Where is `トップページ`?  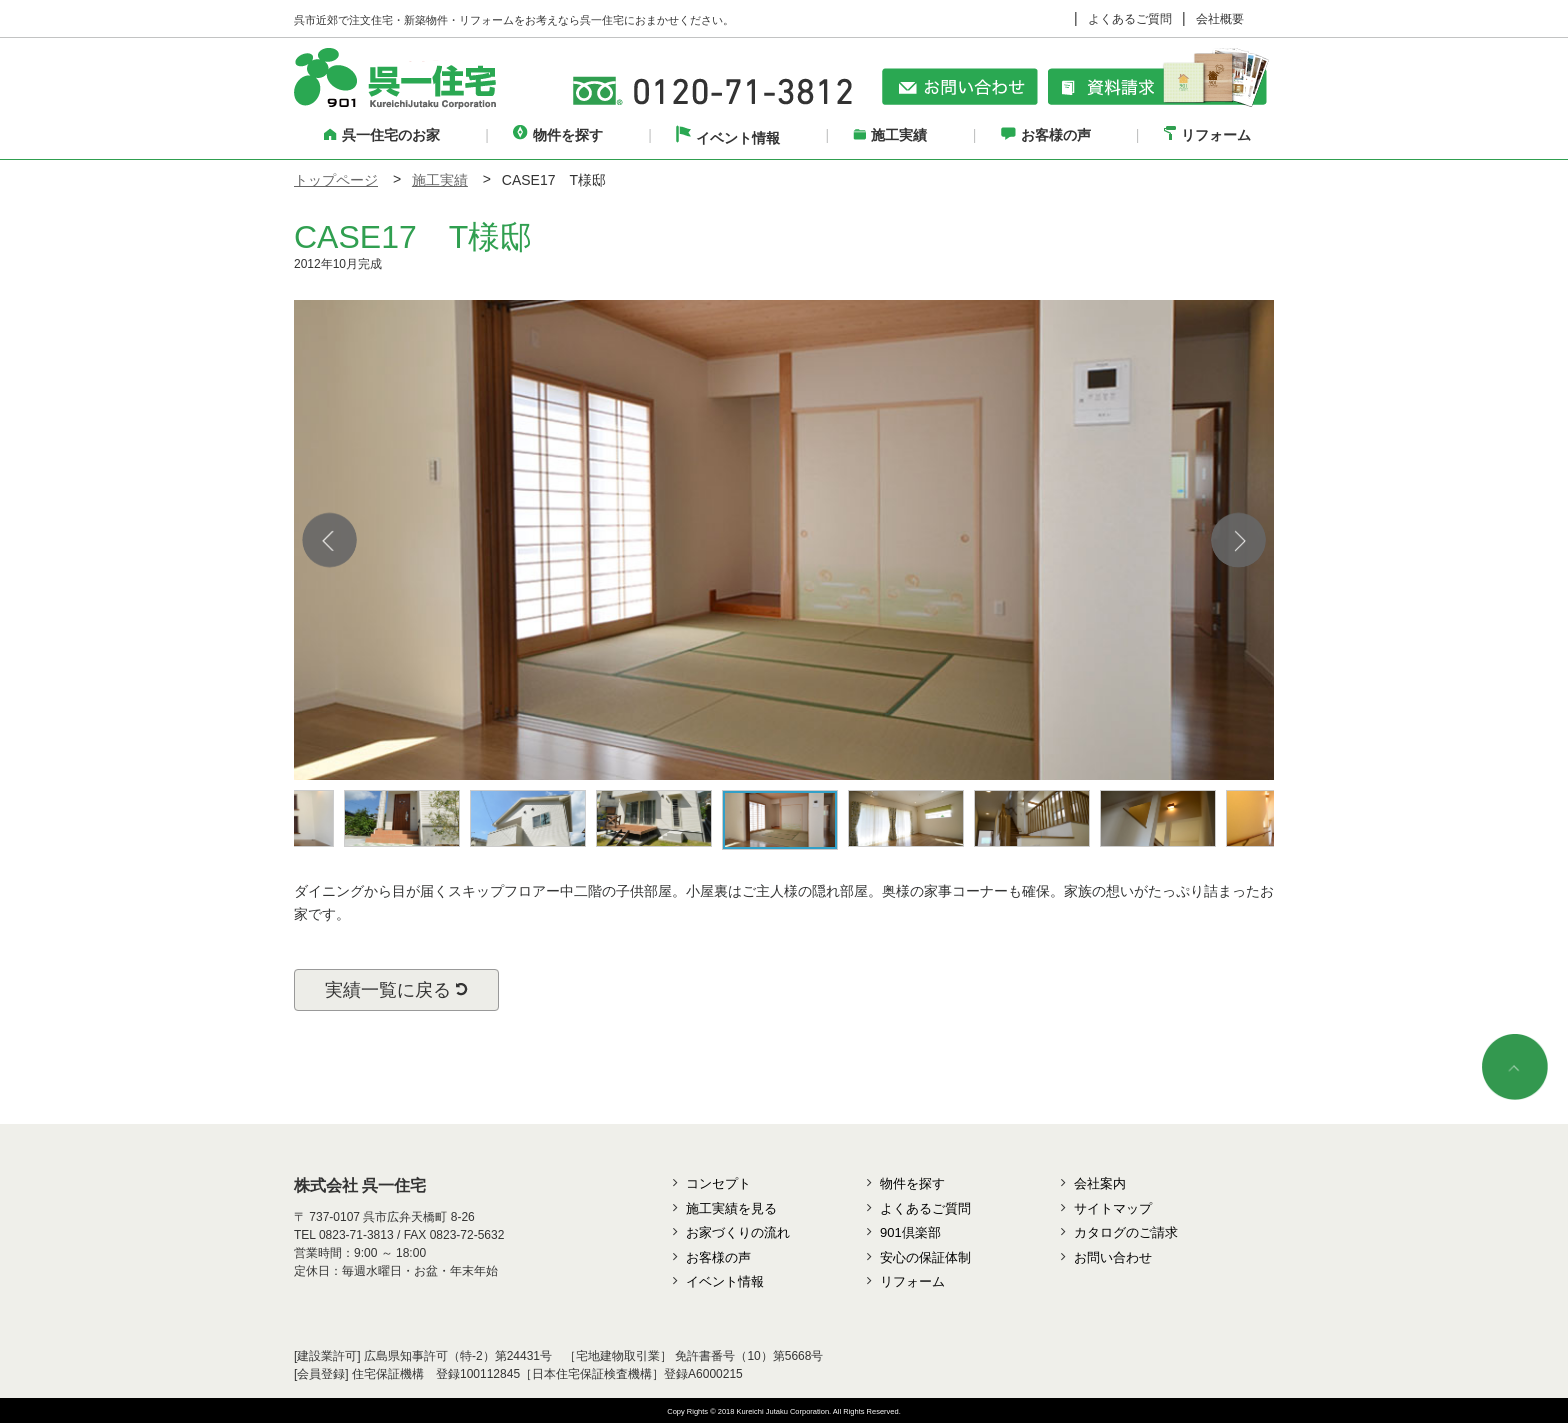 トップページ is located at coordinates (336, 180).